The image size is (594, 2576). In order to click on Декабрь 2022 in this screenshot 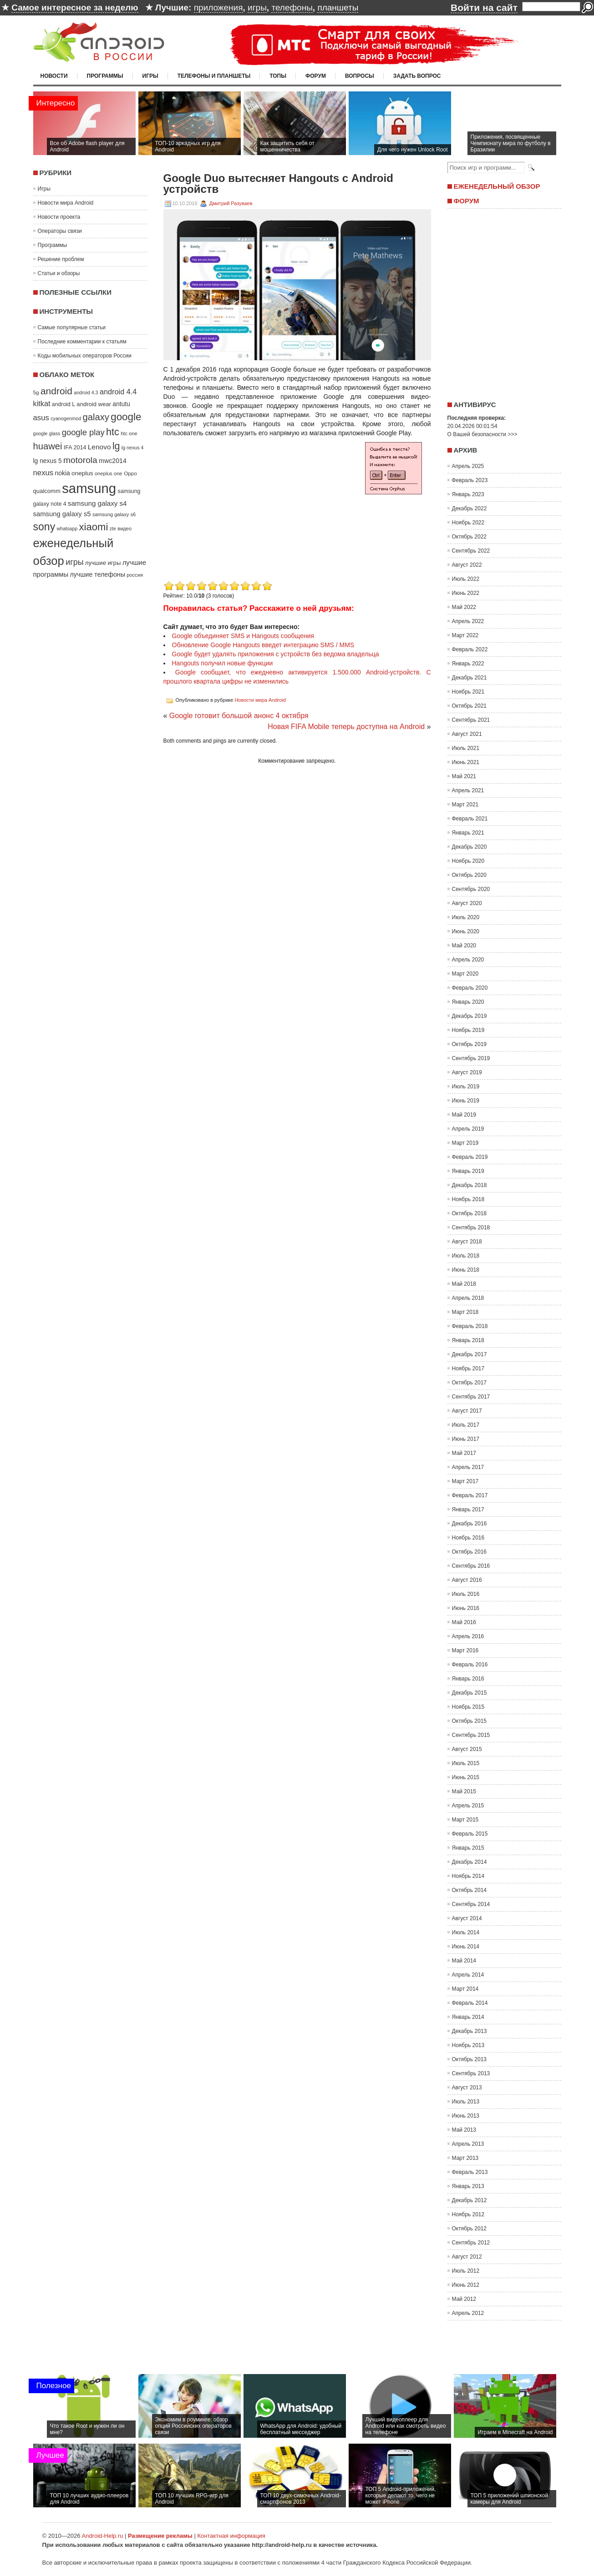, I will do `click(469, 508)`.